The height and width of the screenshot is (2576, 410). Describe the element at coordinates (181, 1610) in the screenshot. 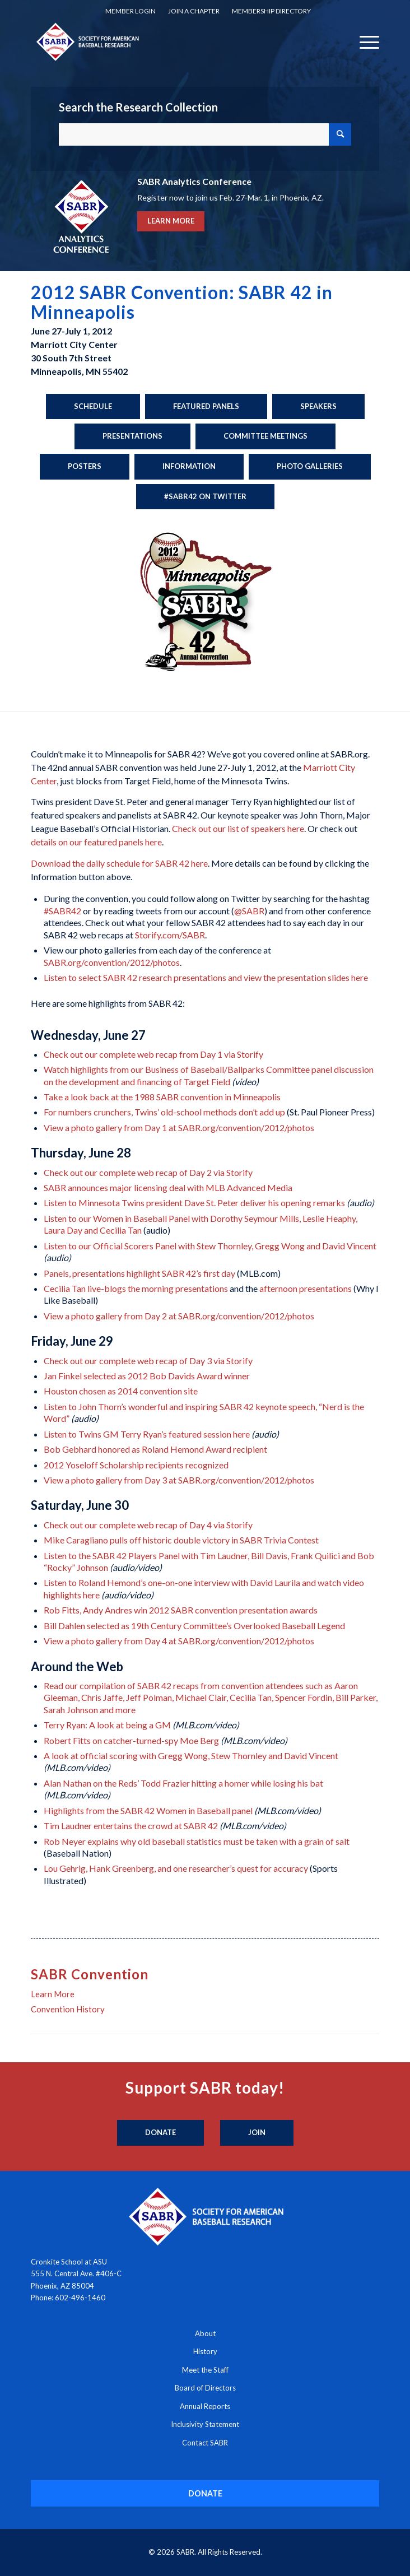

I see `Rob Fitts, Andy Andres win 2012 SABR convention presentation awards` at that location.